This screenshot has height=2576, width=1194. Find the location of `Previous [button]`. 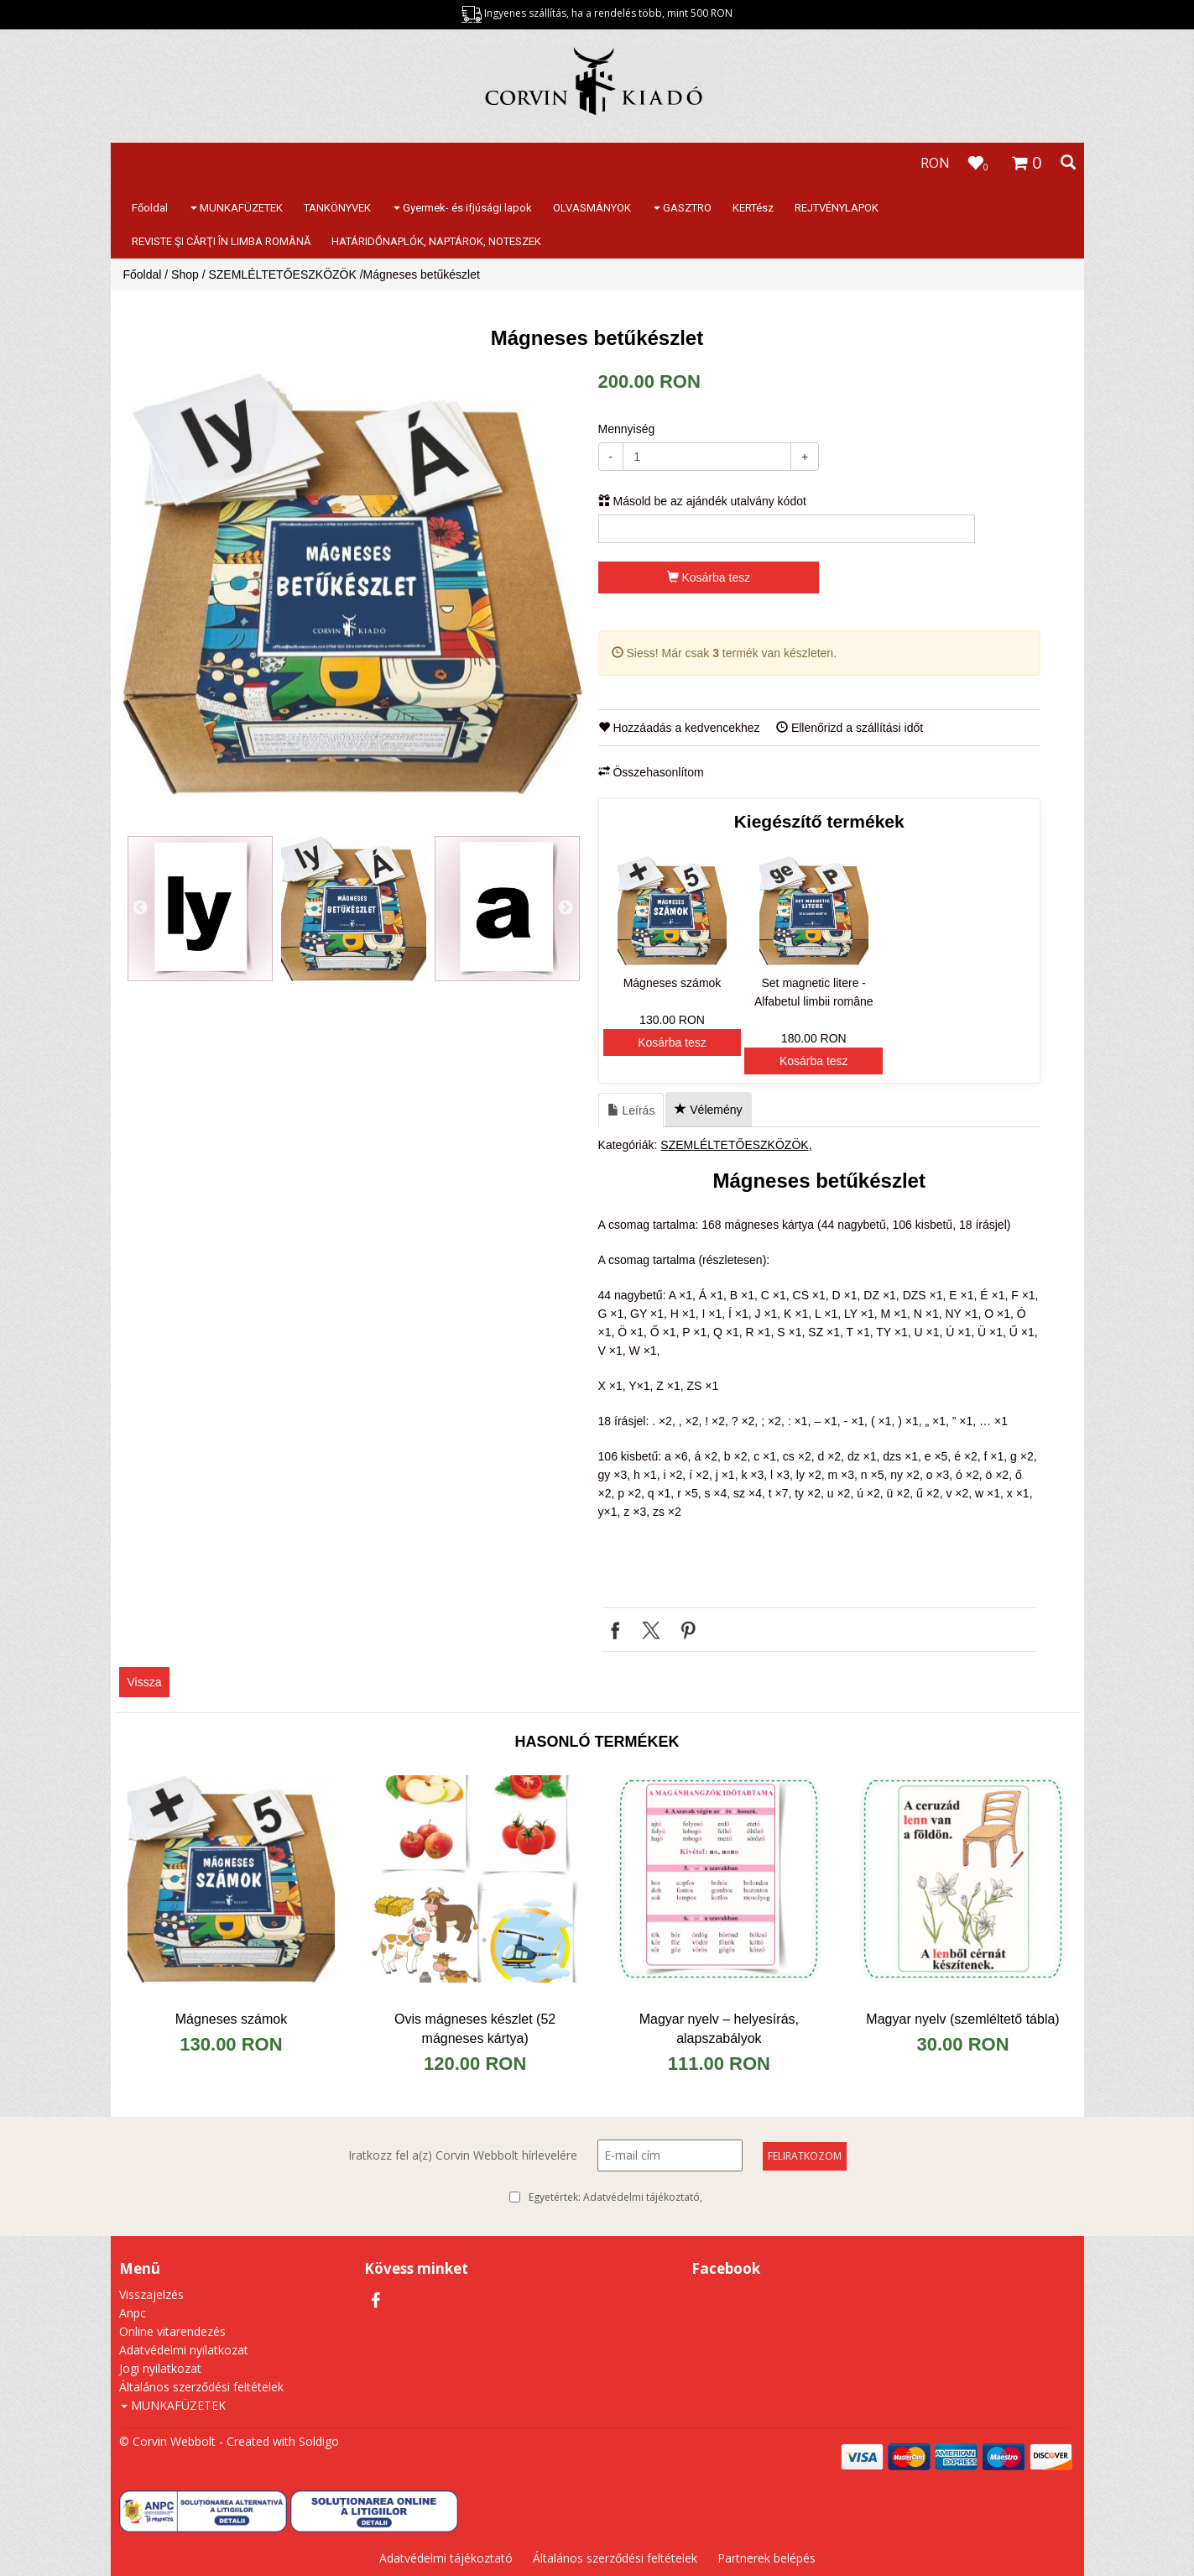

Previous [button] is located at coordinates (140, 908).